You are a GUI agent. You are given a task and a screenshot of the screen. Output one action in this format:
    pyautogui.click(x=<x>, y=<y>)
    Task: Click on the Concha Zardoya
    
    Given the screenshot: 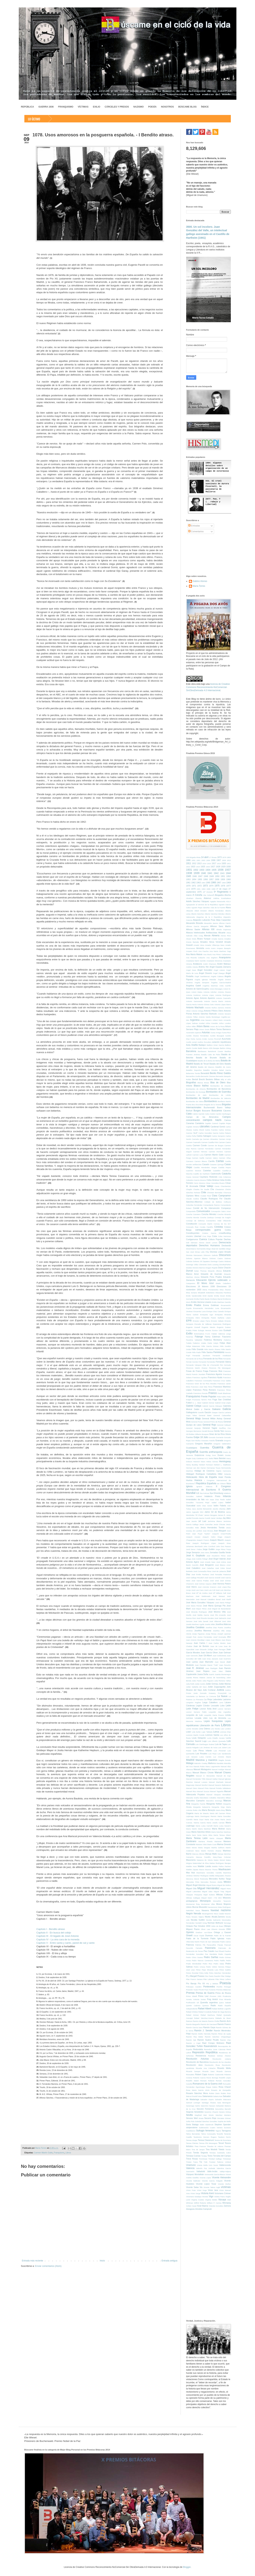 What is the action you would take?
    pyautogui.click(x=207, y=1217)
    